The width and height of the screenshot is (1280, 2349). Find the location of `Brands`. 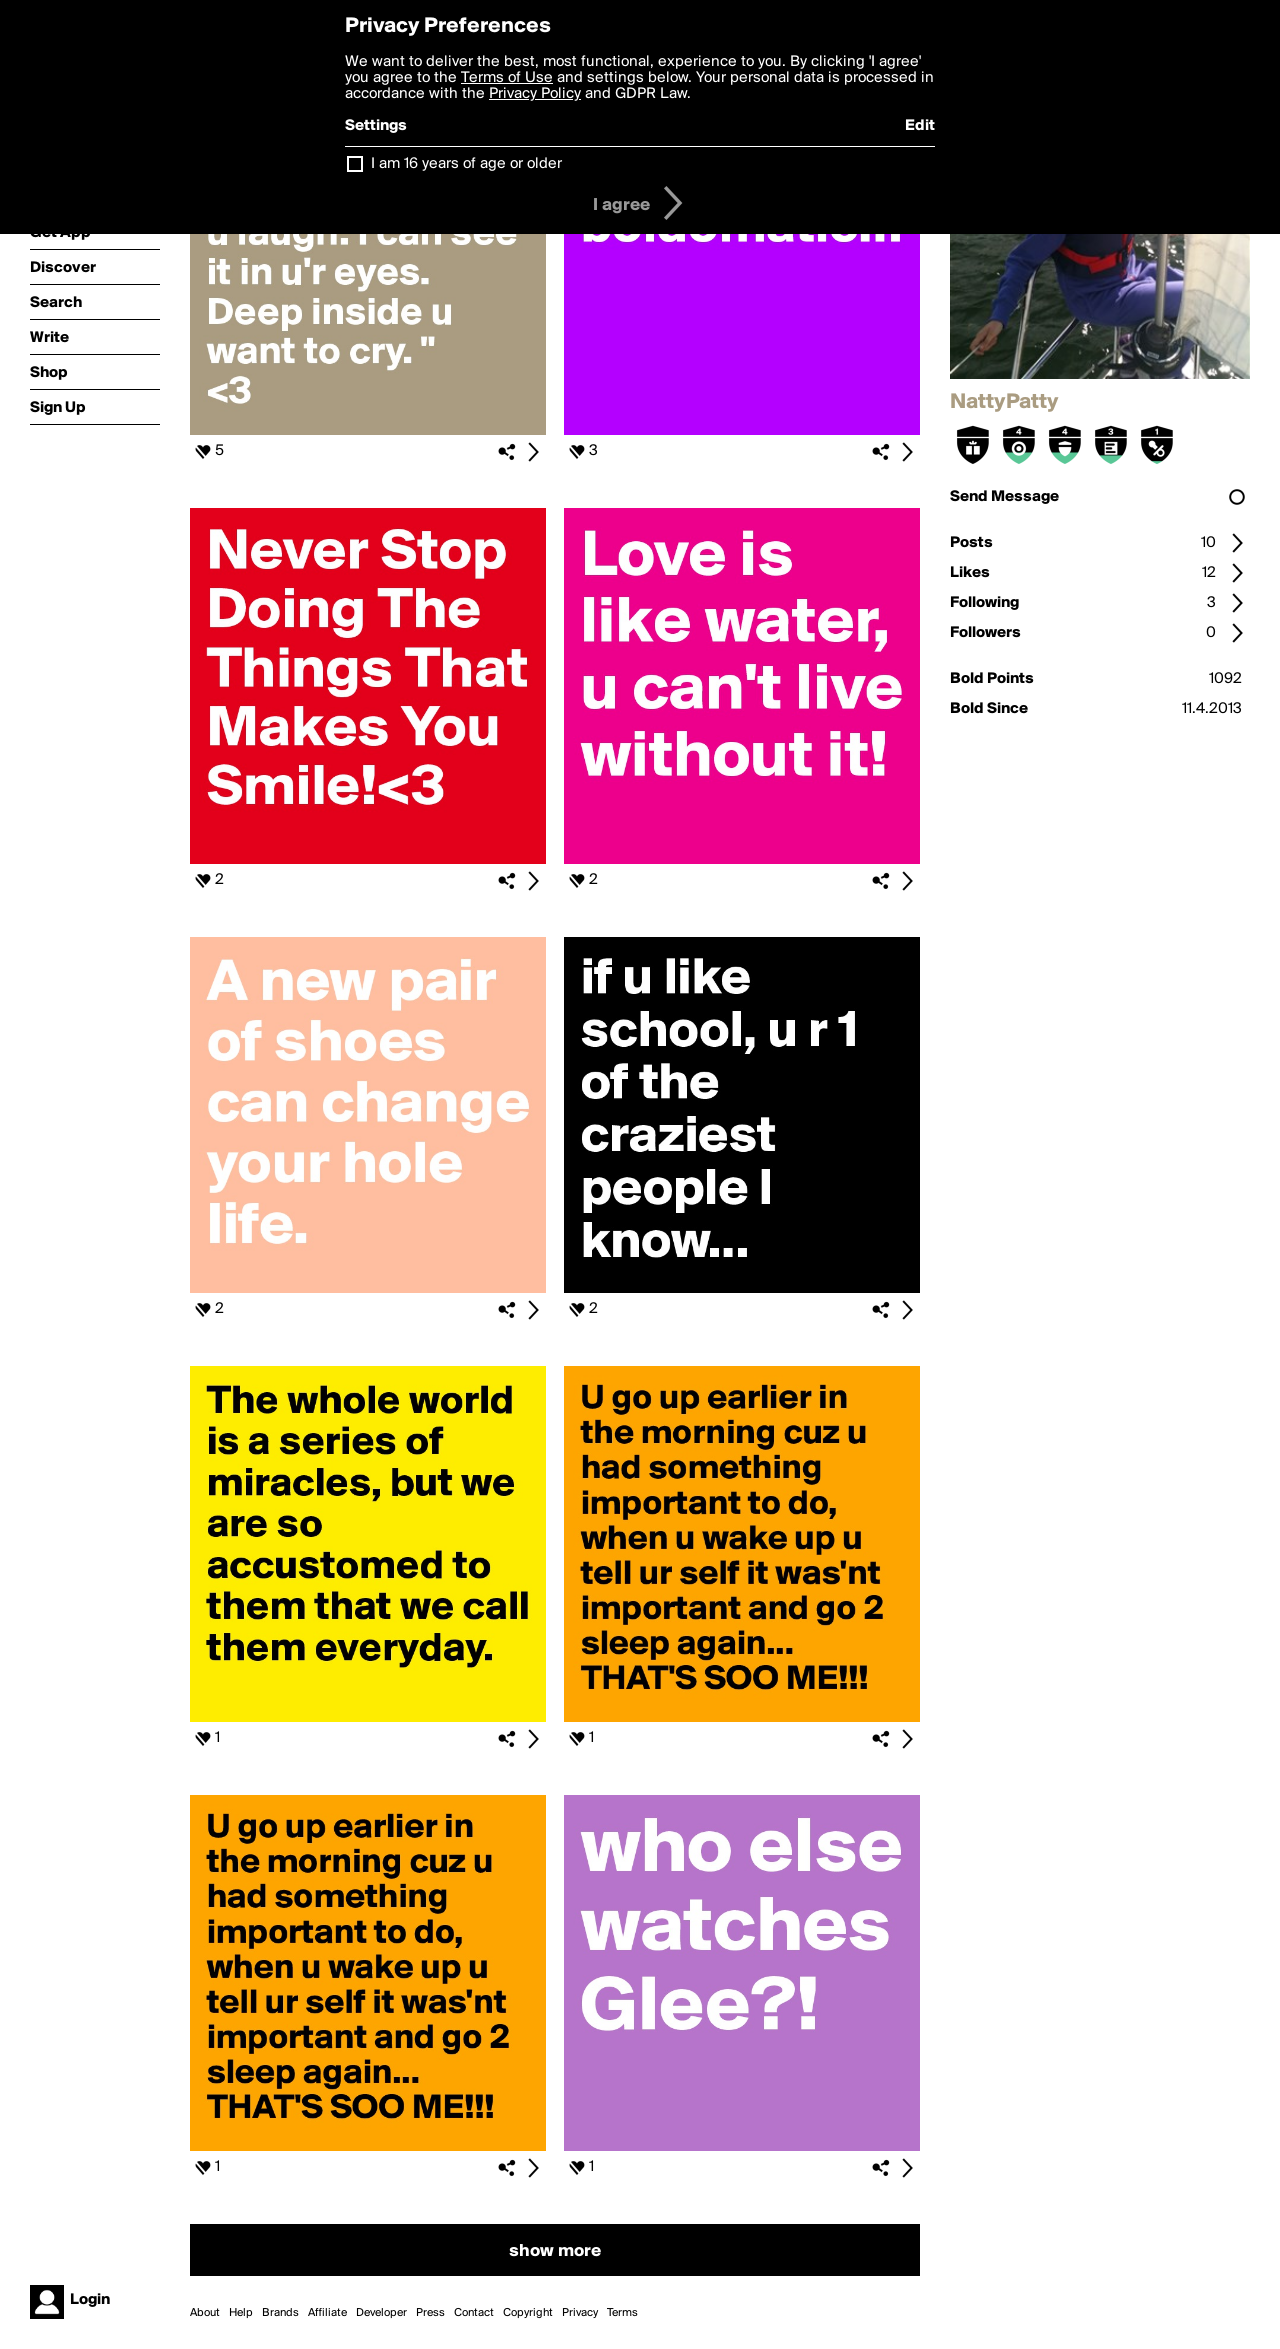

Brands is located at coordinates (280, 2313).